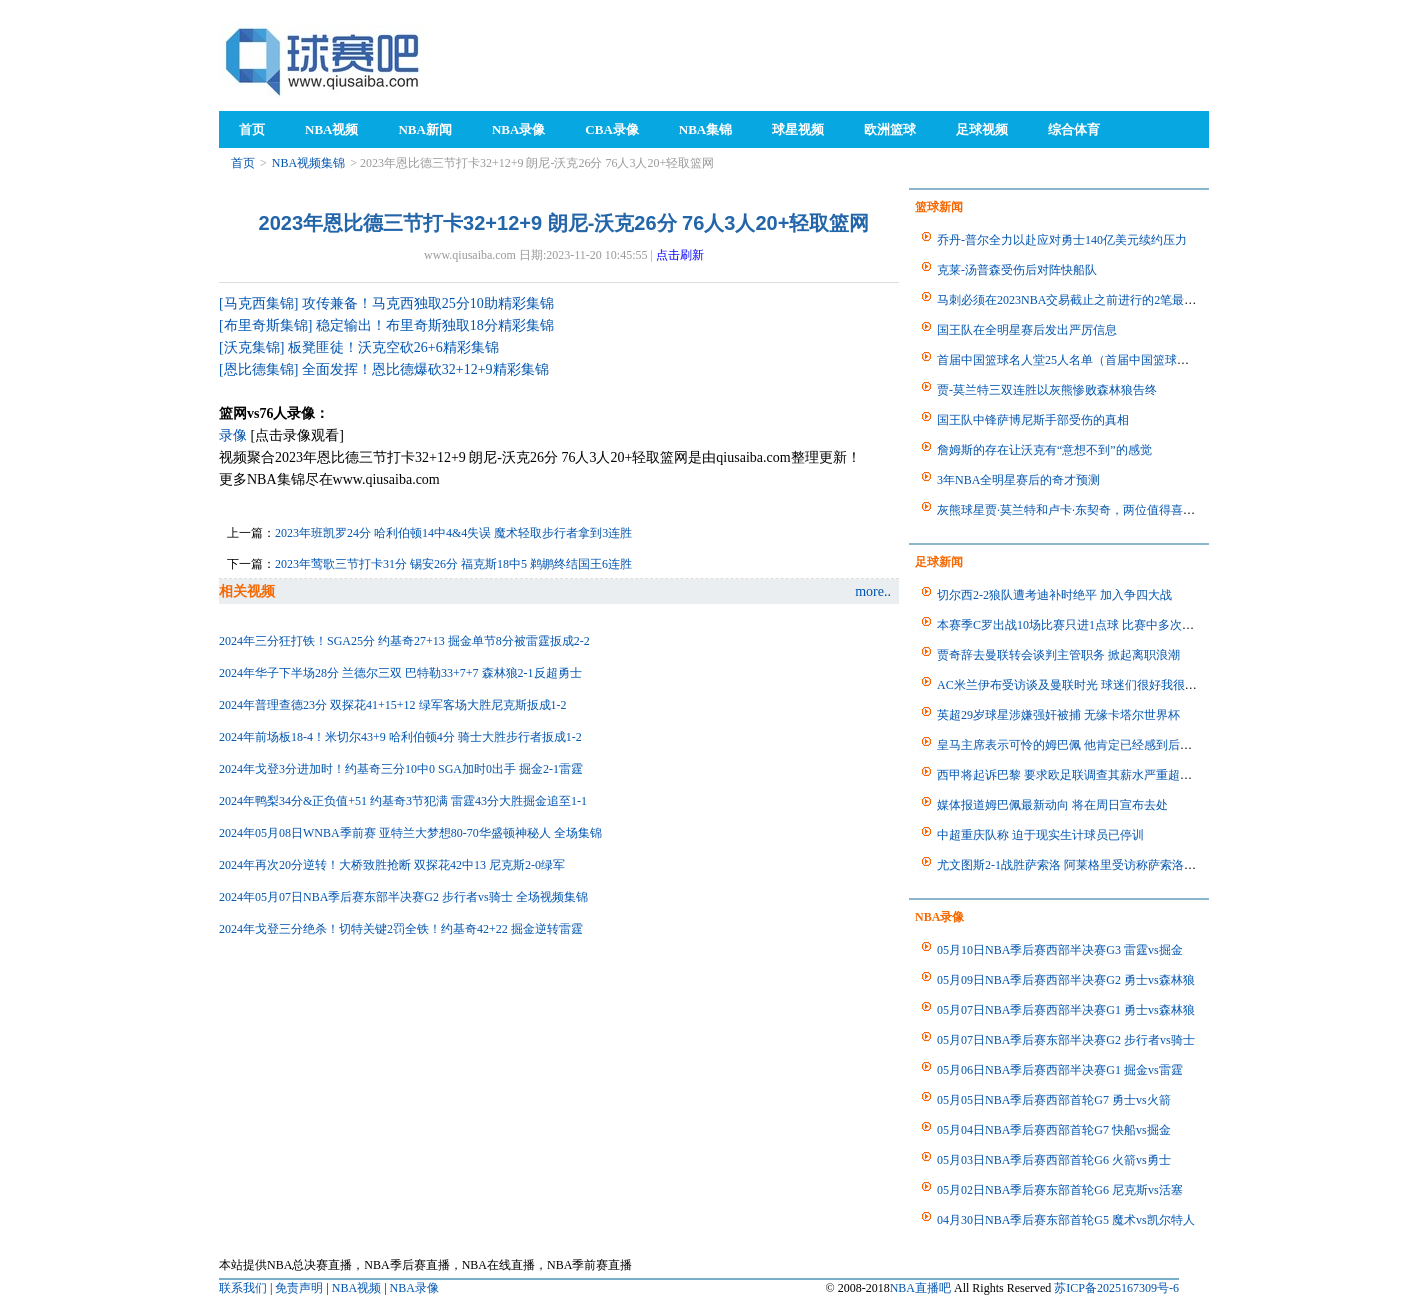 The image size is (1428, 1310). Describe the element at coordinates (1054, 1100) in the screenshot. I see `05月05日NBA季后赛西部首轮G7 勇士vs火箭` at that location.